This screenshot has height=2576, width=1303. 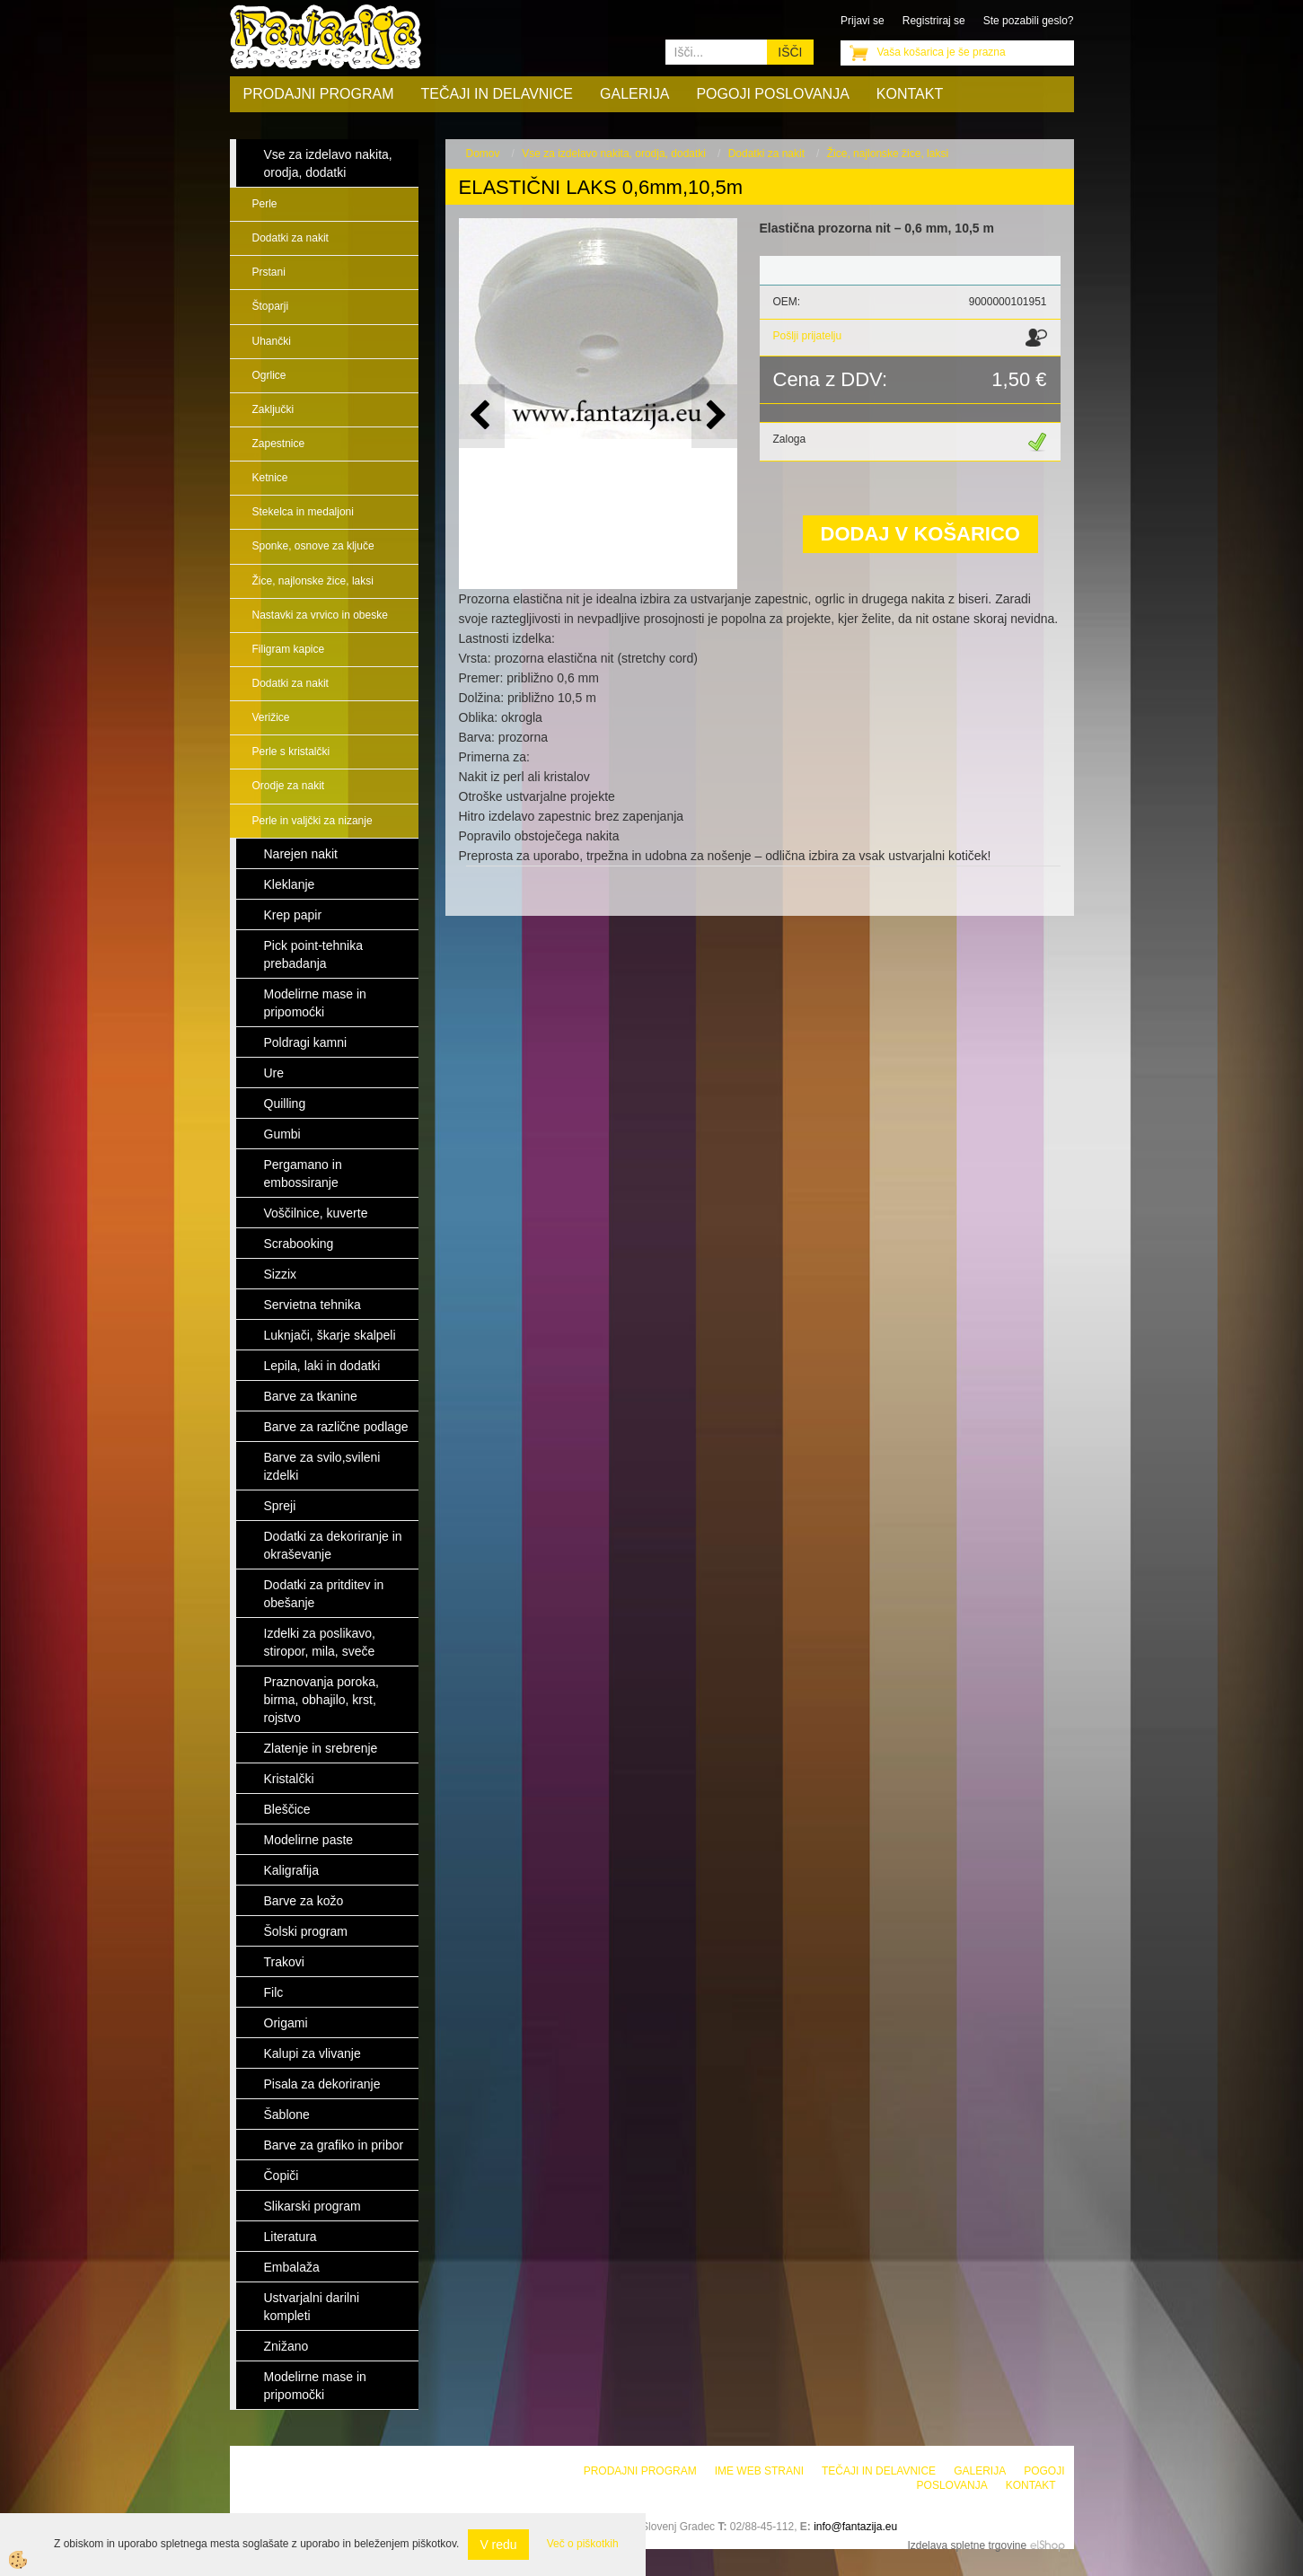 What do you see at coordinates (583, 2543) in the screenshot?
I see `Več o piškotkih` at bounding box center [583, 2543].